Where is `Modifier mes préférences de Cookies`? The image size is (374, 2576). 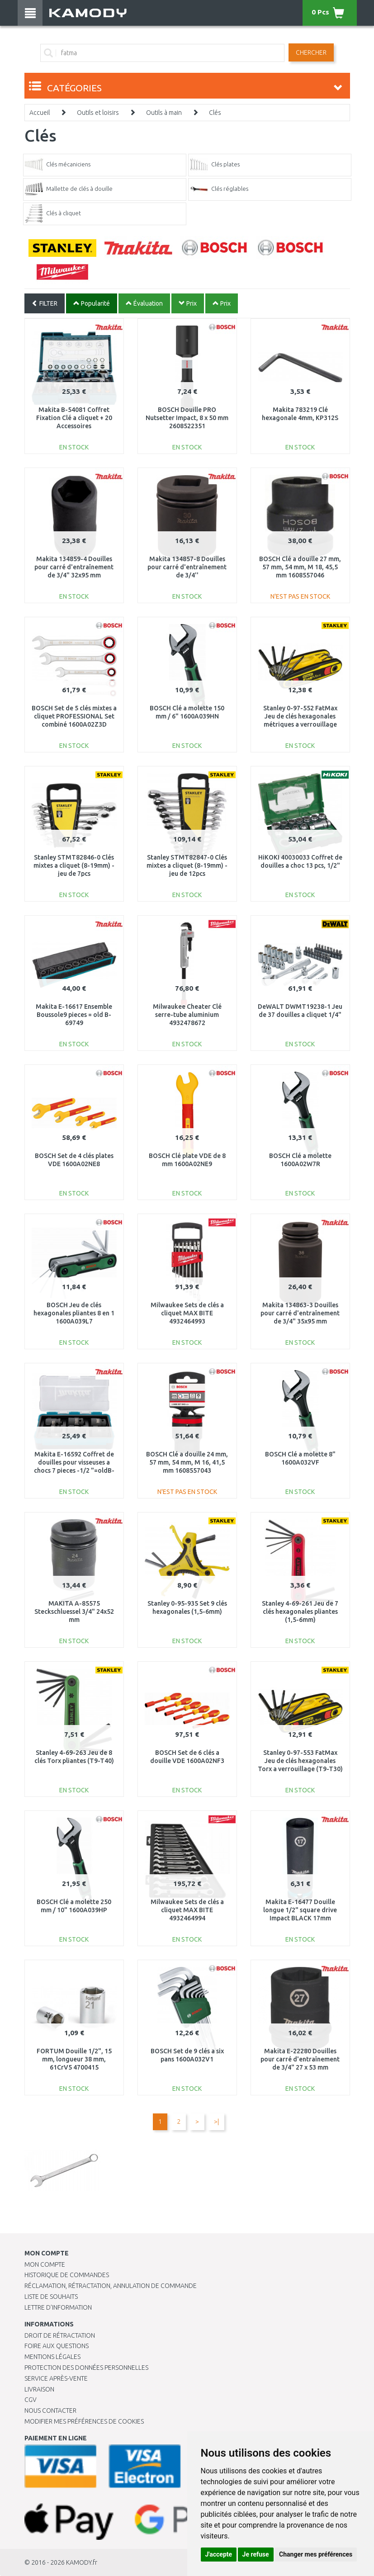
Modifier mes préférences de Cookies is located at coordinates (84, 2421).